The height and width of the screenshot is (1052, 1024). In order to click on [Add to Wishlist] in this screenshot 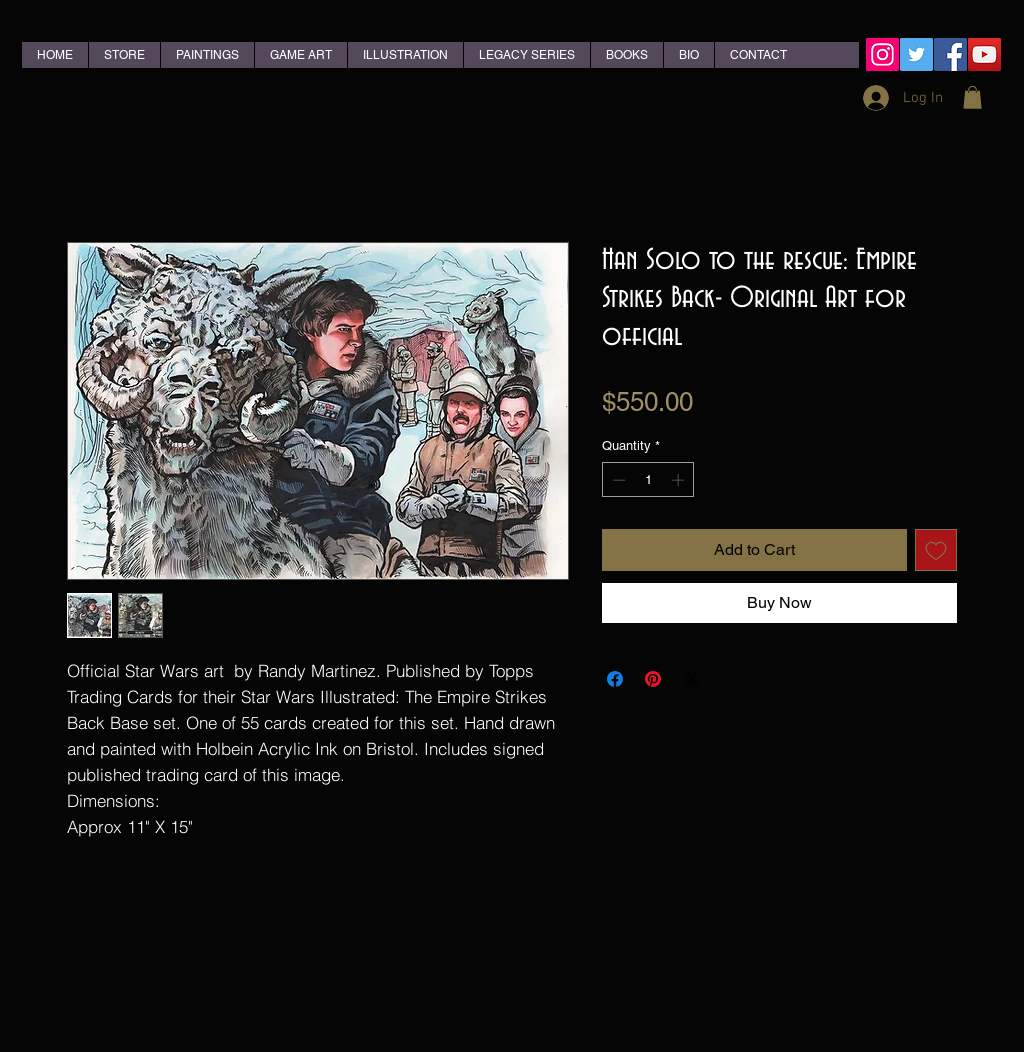, I will do `click(936, 550)`.